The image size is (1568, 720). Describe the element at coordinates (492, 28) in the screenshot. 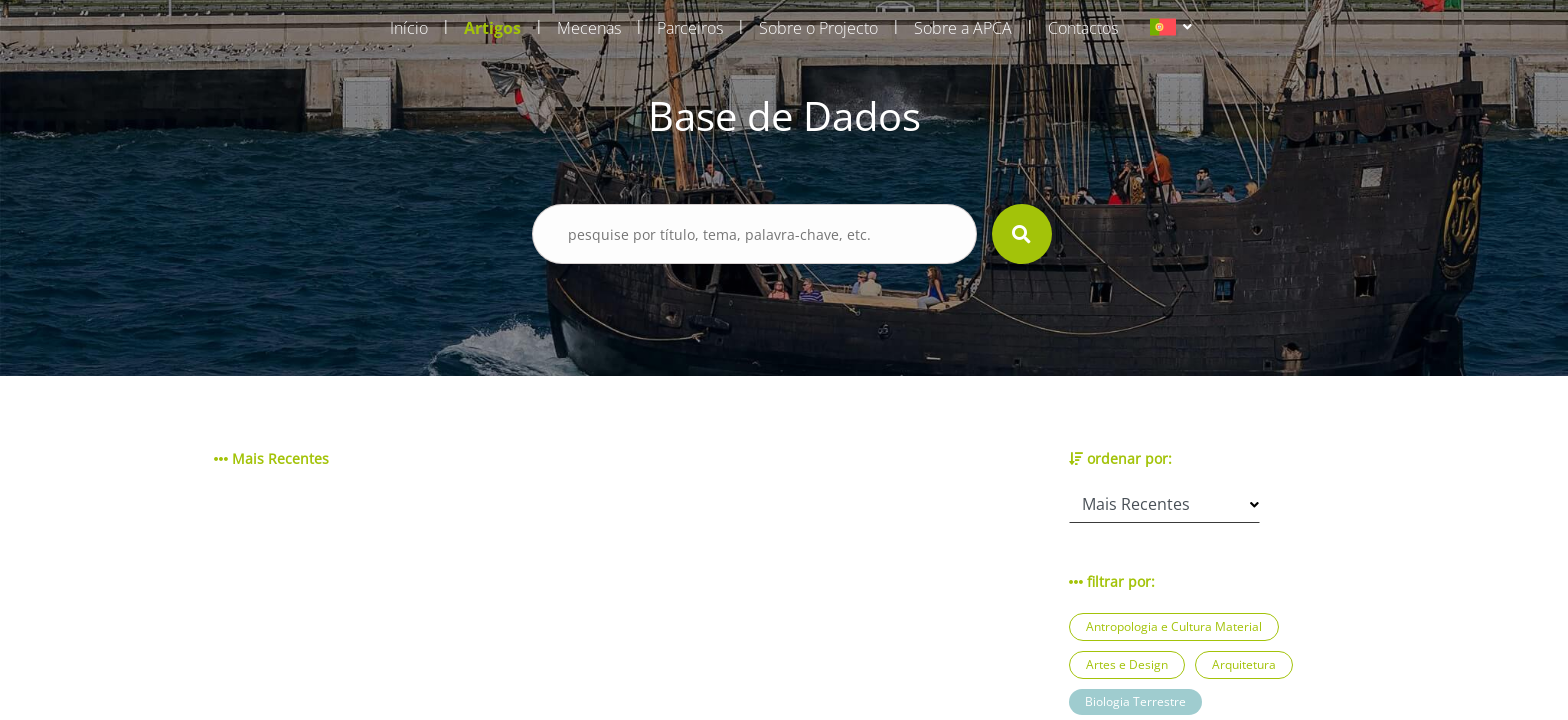

I see `Artigos` at that location.